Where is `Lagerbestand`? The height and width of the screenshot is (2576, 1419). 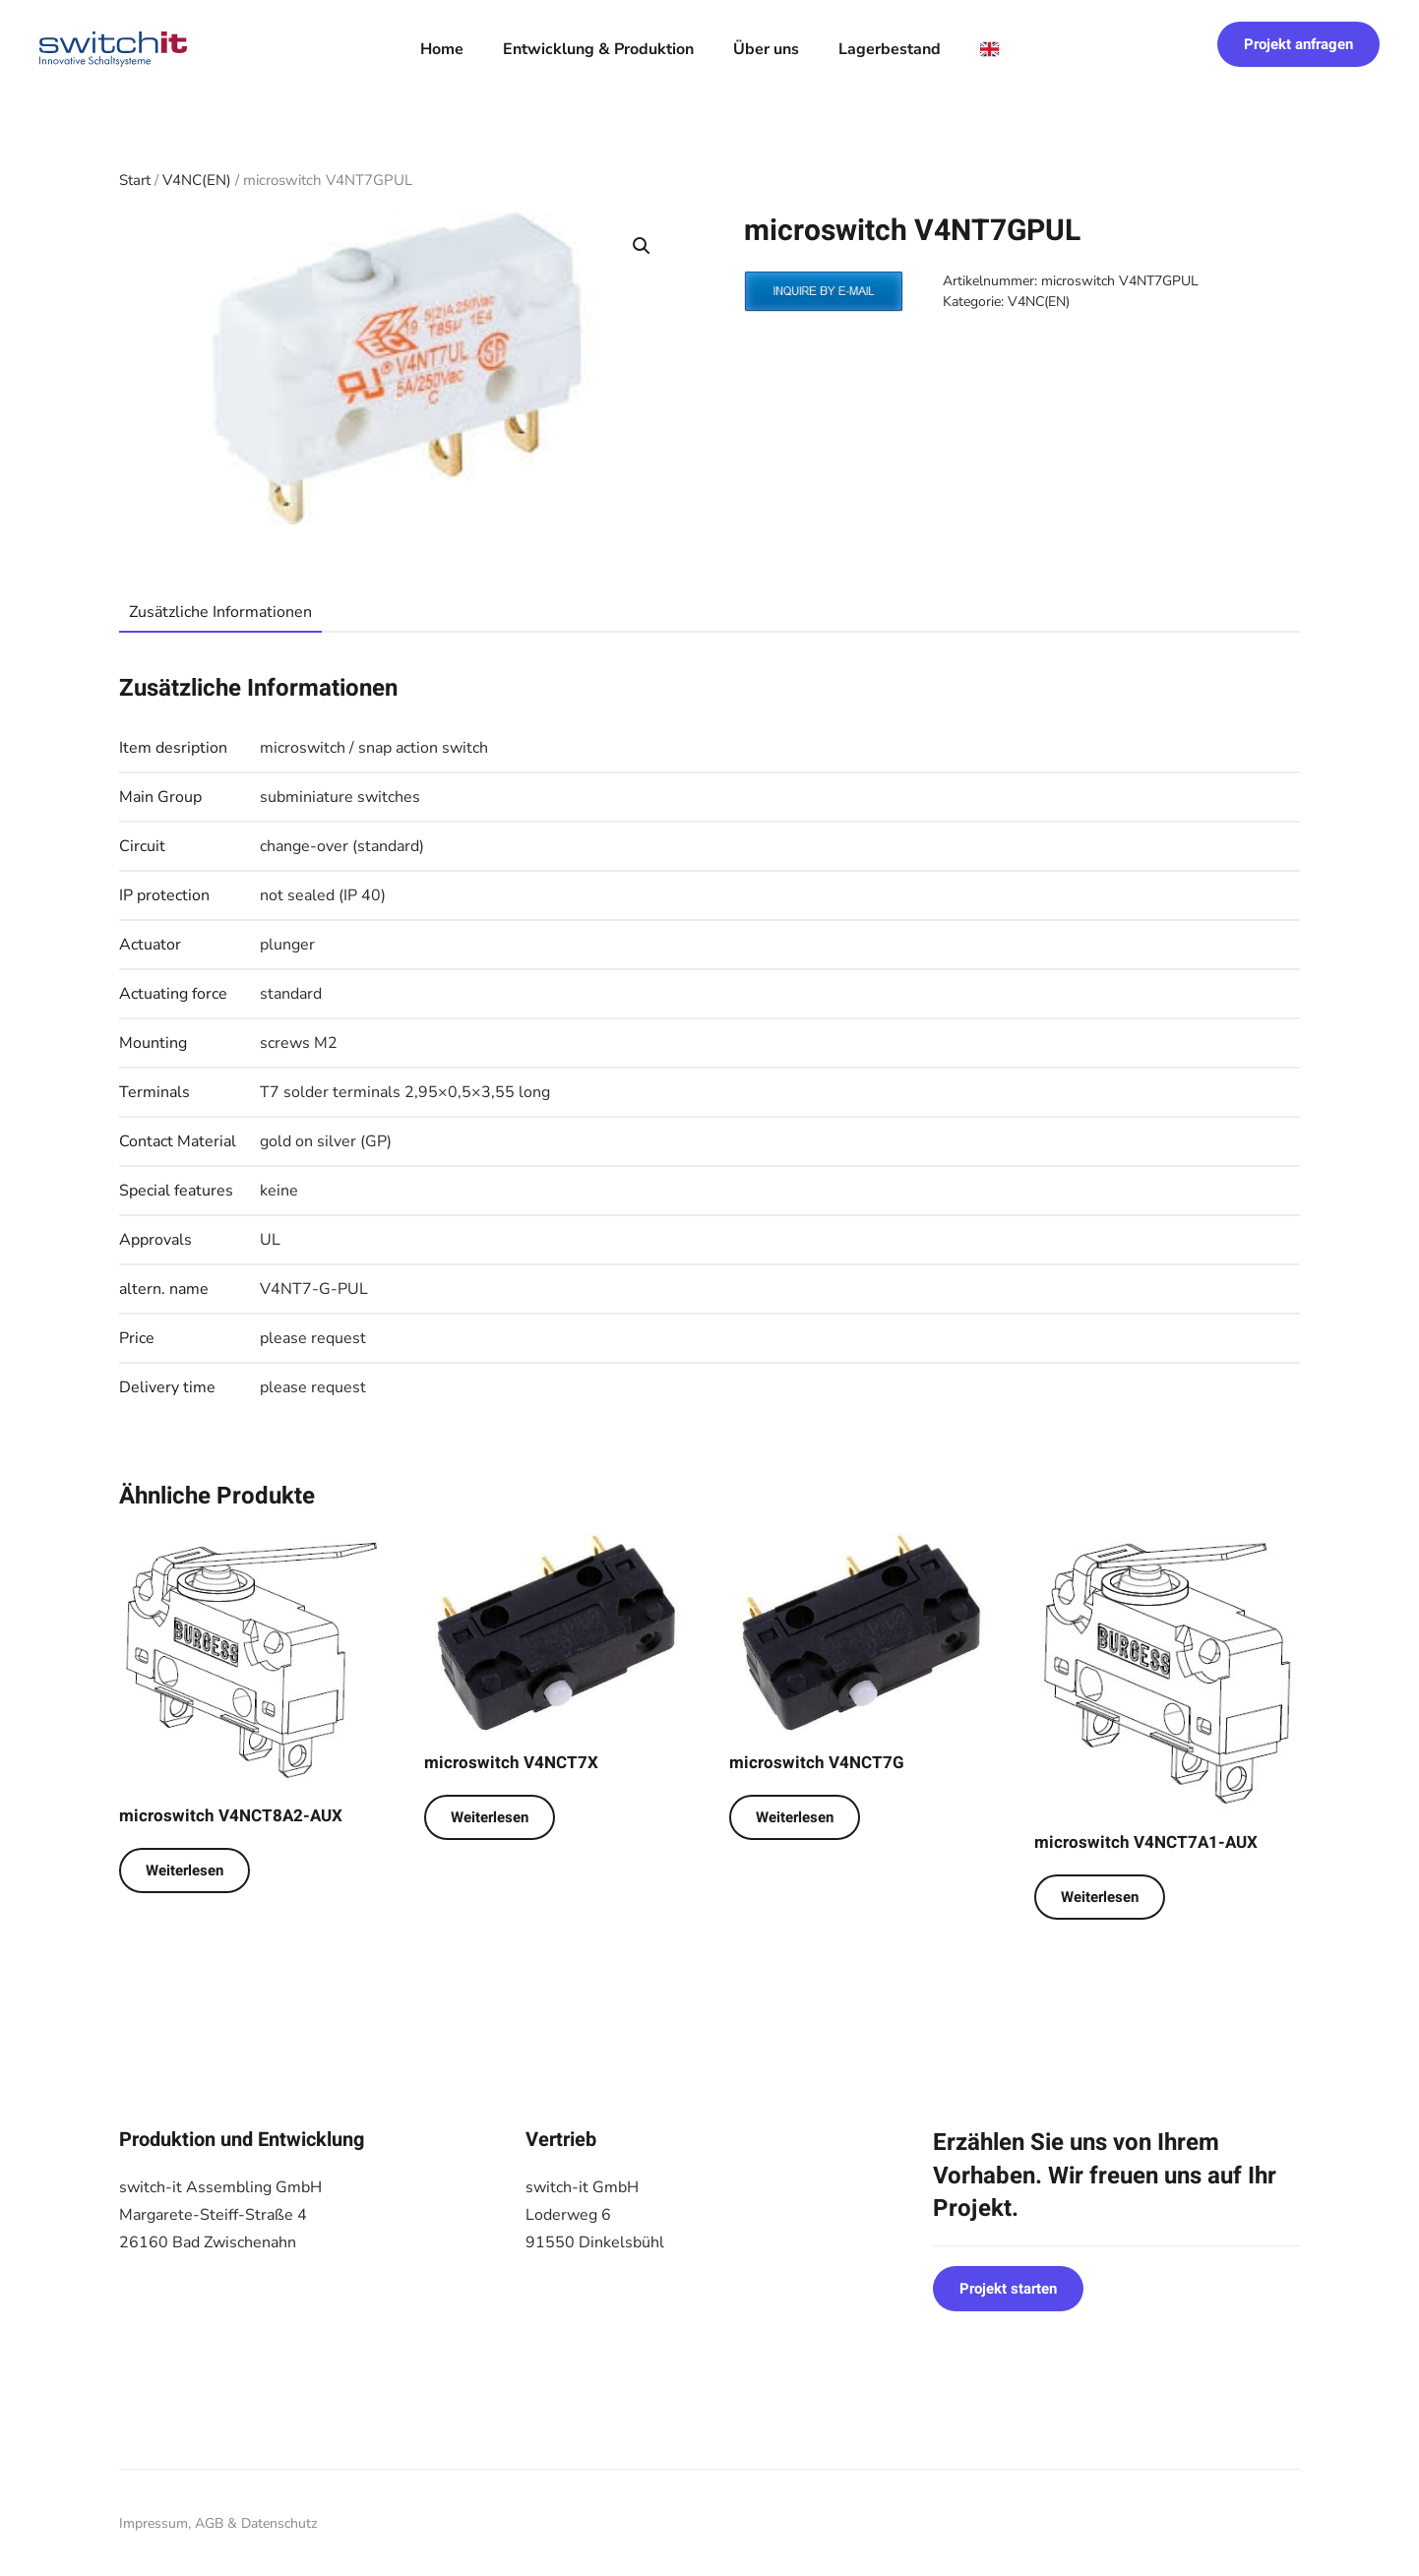 Lagerbestand is located at coordinates (889, 49).